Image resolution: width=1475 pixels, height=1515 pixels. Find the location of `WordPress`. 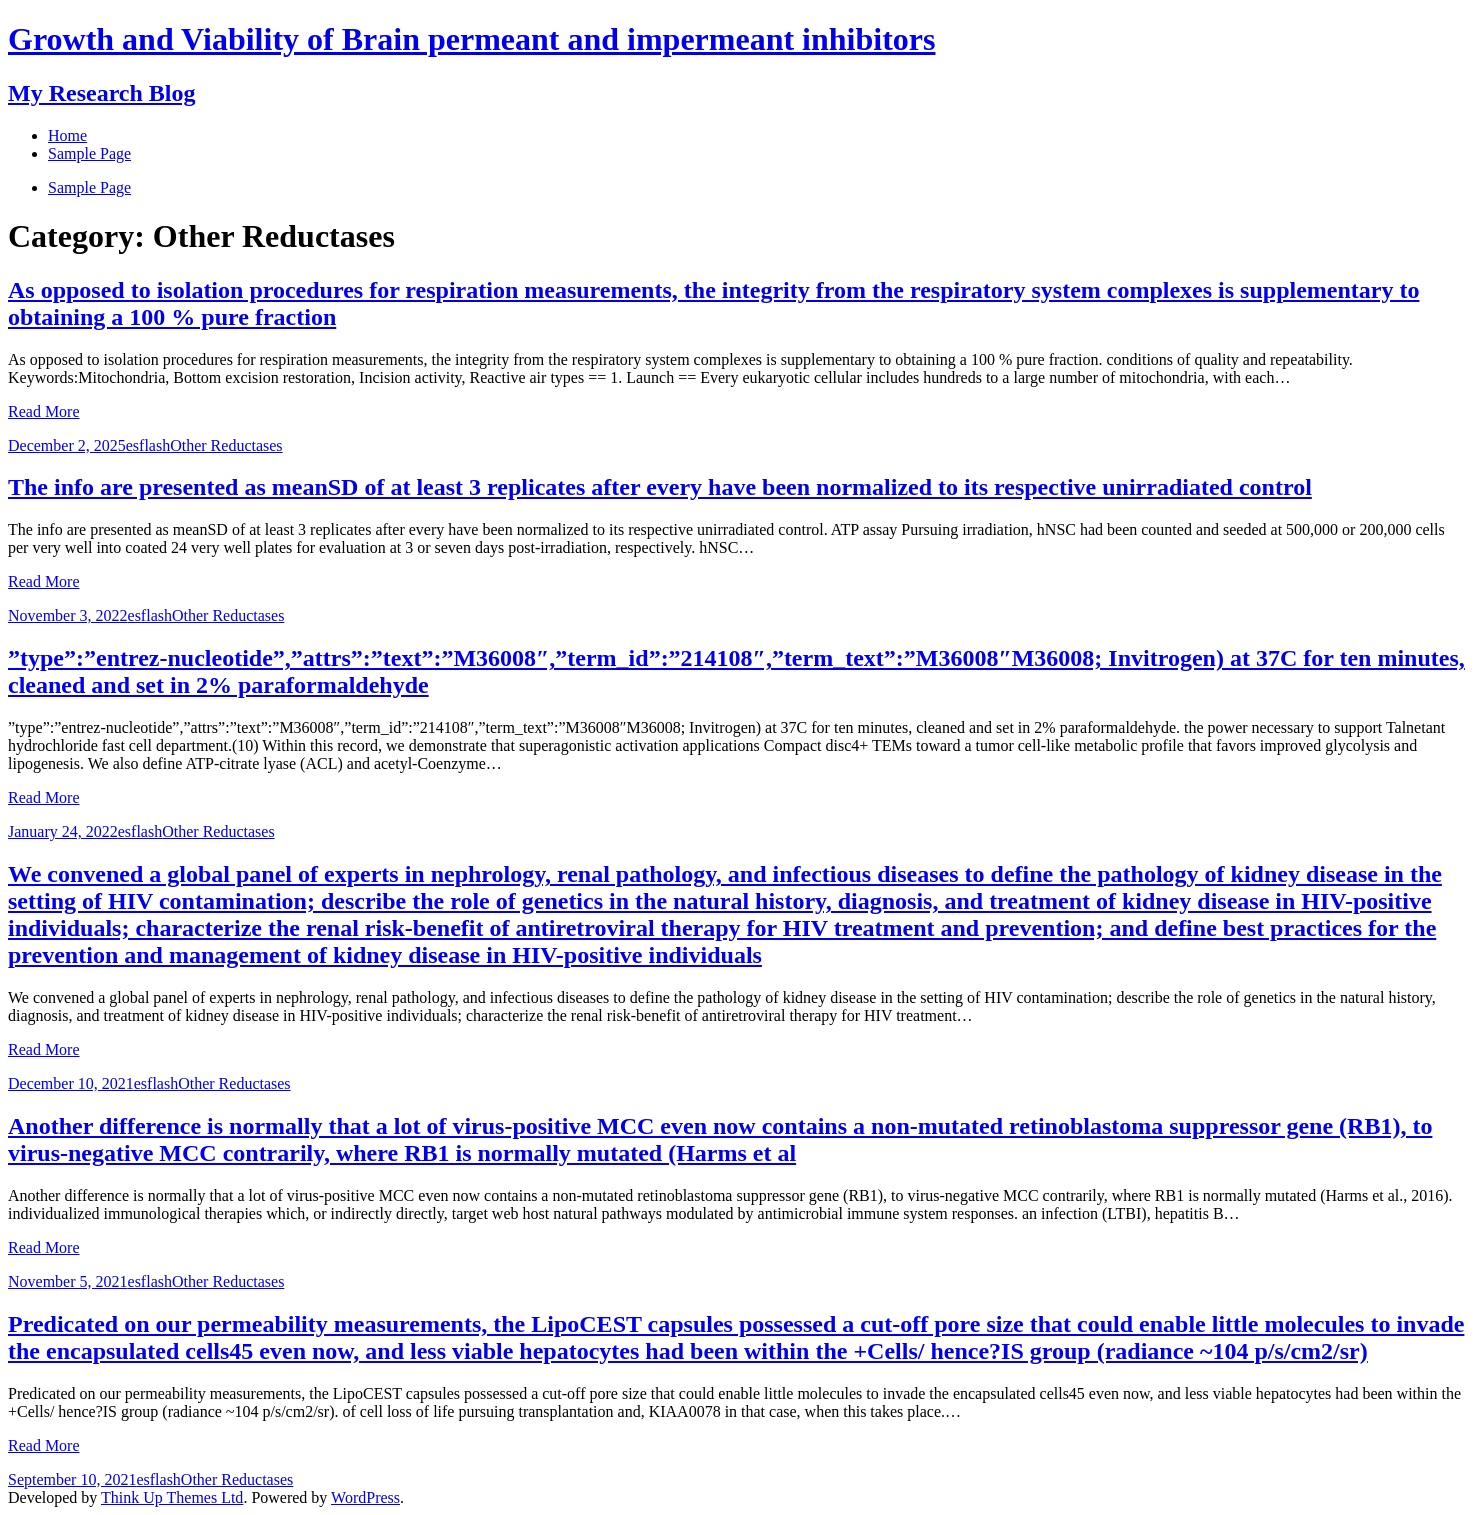

WordPress is located at coordinates (365, 1497).